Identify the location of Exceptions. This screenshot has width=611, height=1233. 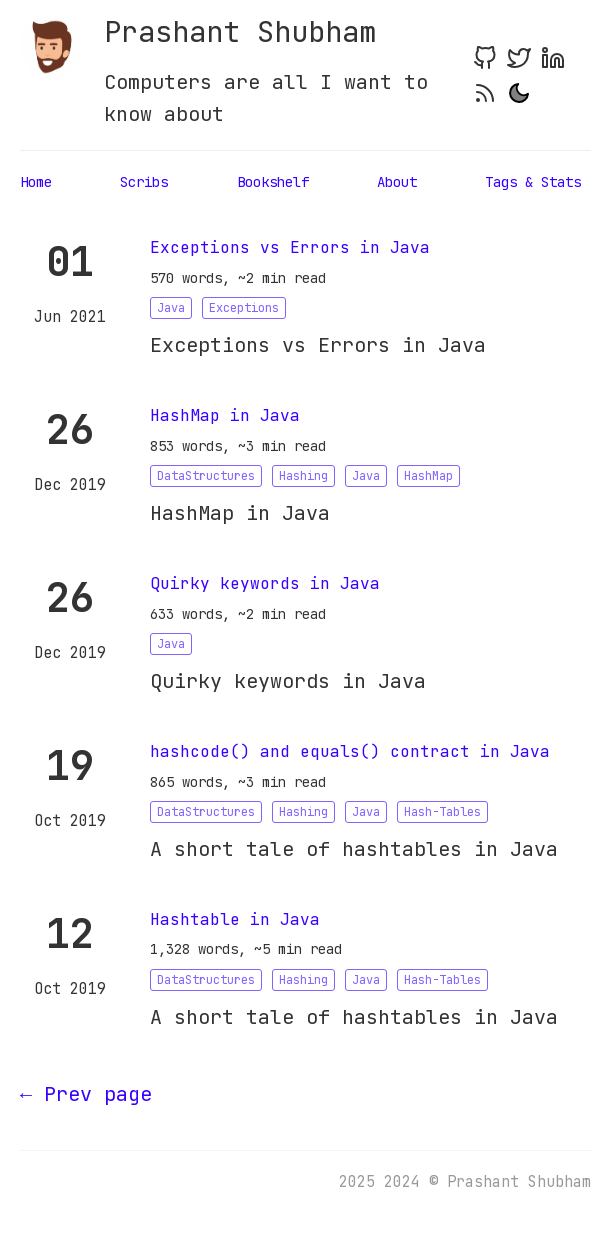
(244, 308).